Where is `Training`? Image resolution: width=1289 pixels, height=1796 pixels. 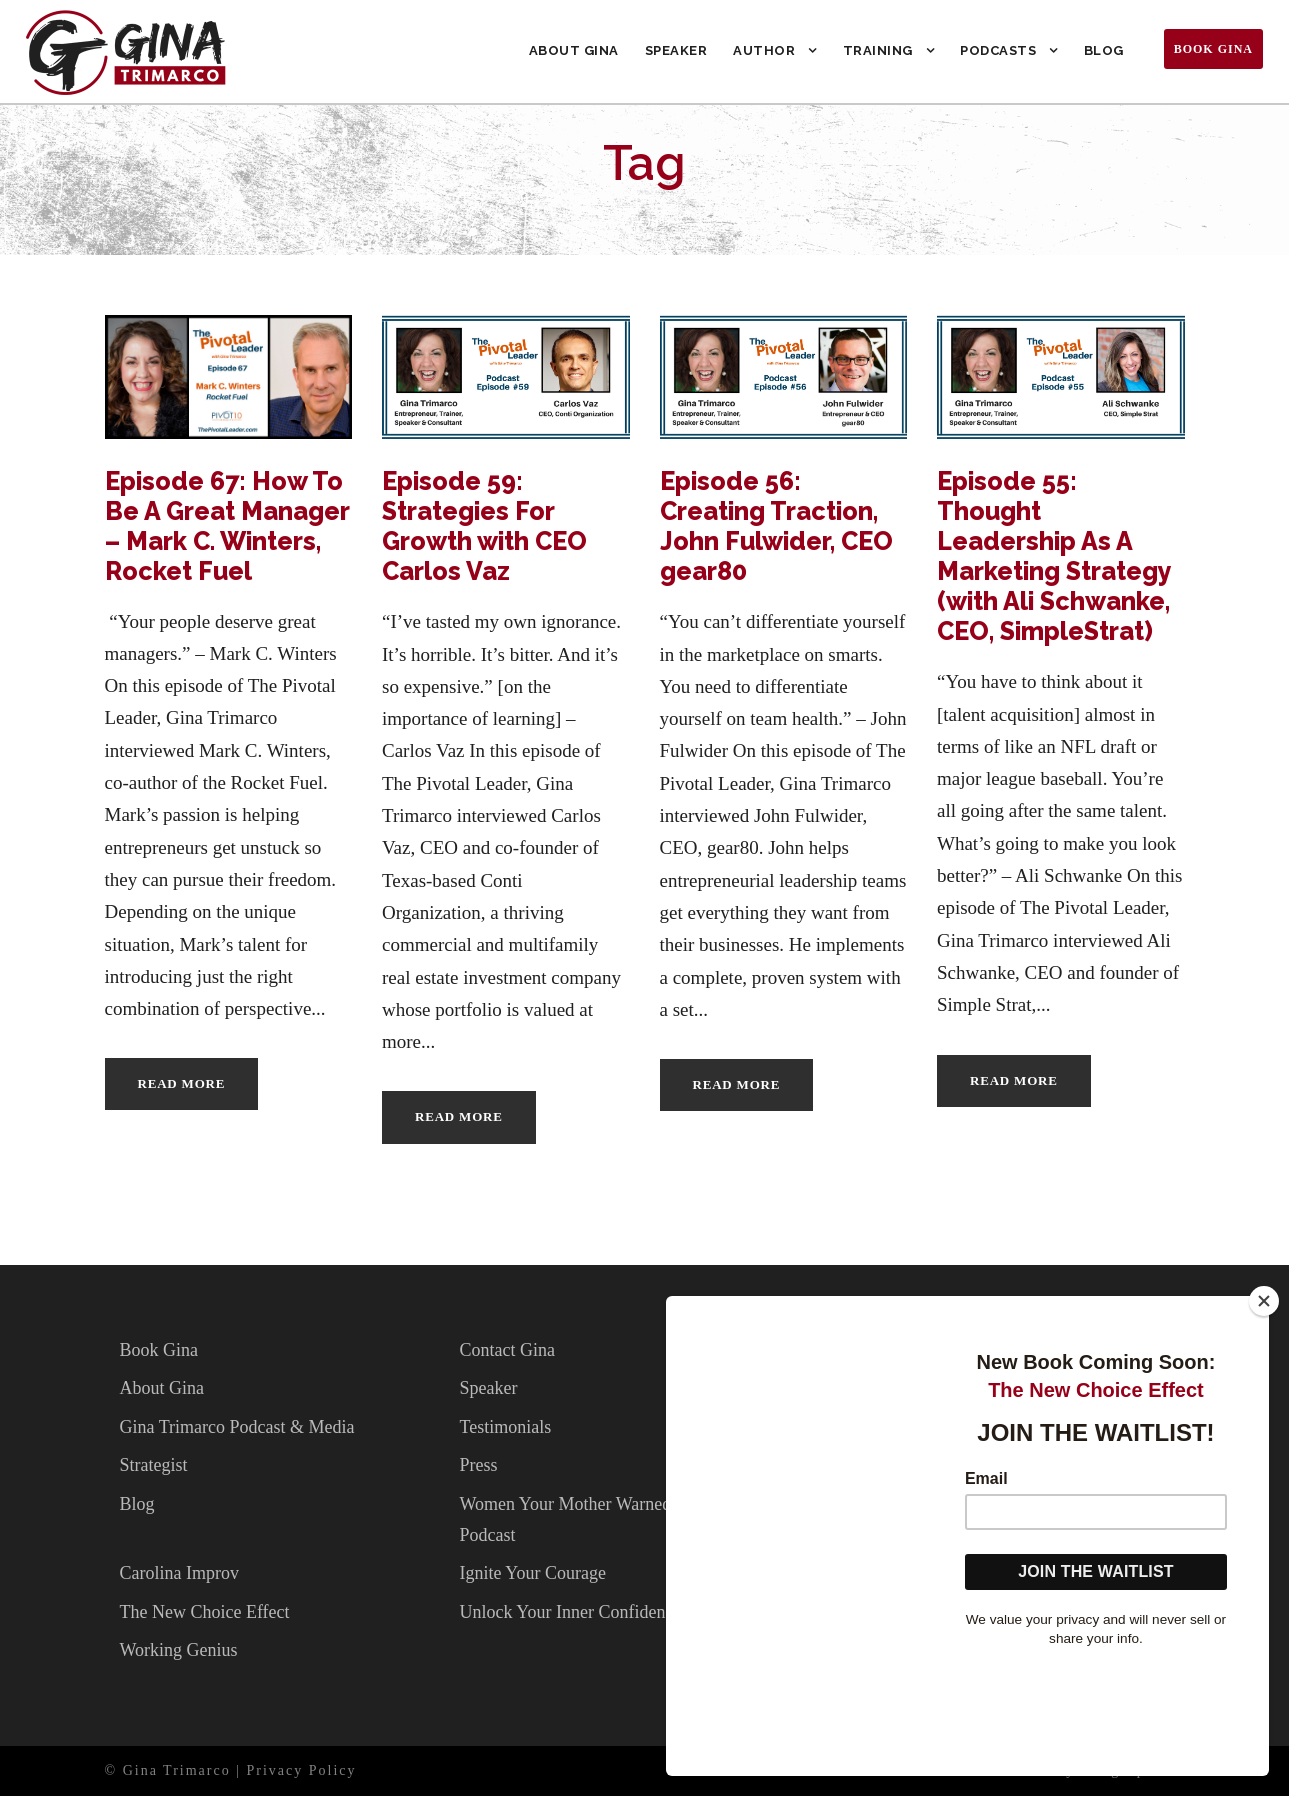
Training is located at coordinates (878, 50).